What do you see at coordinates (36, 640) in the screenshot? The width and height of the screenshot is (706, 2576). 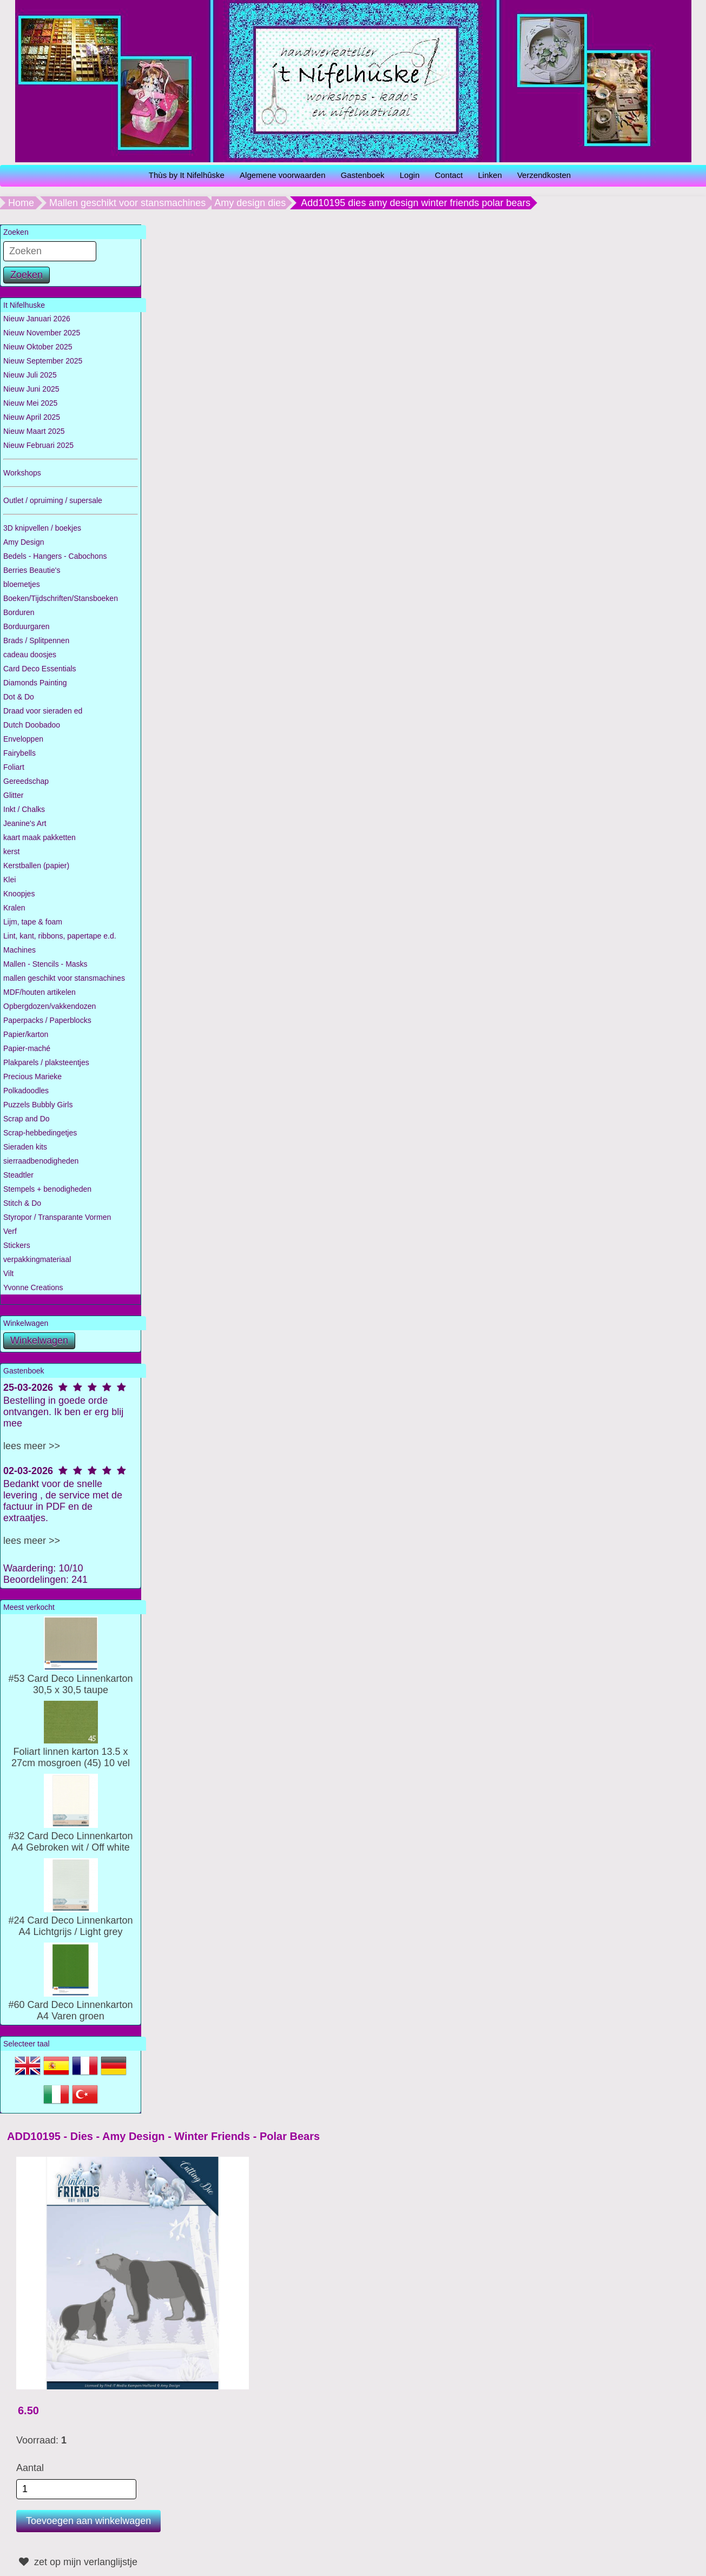 I see `Brads / Splitpennen` at bounding box center [36, 640].